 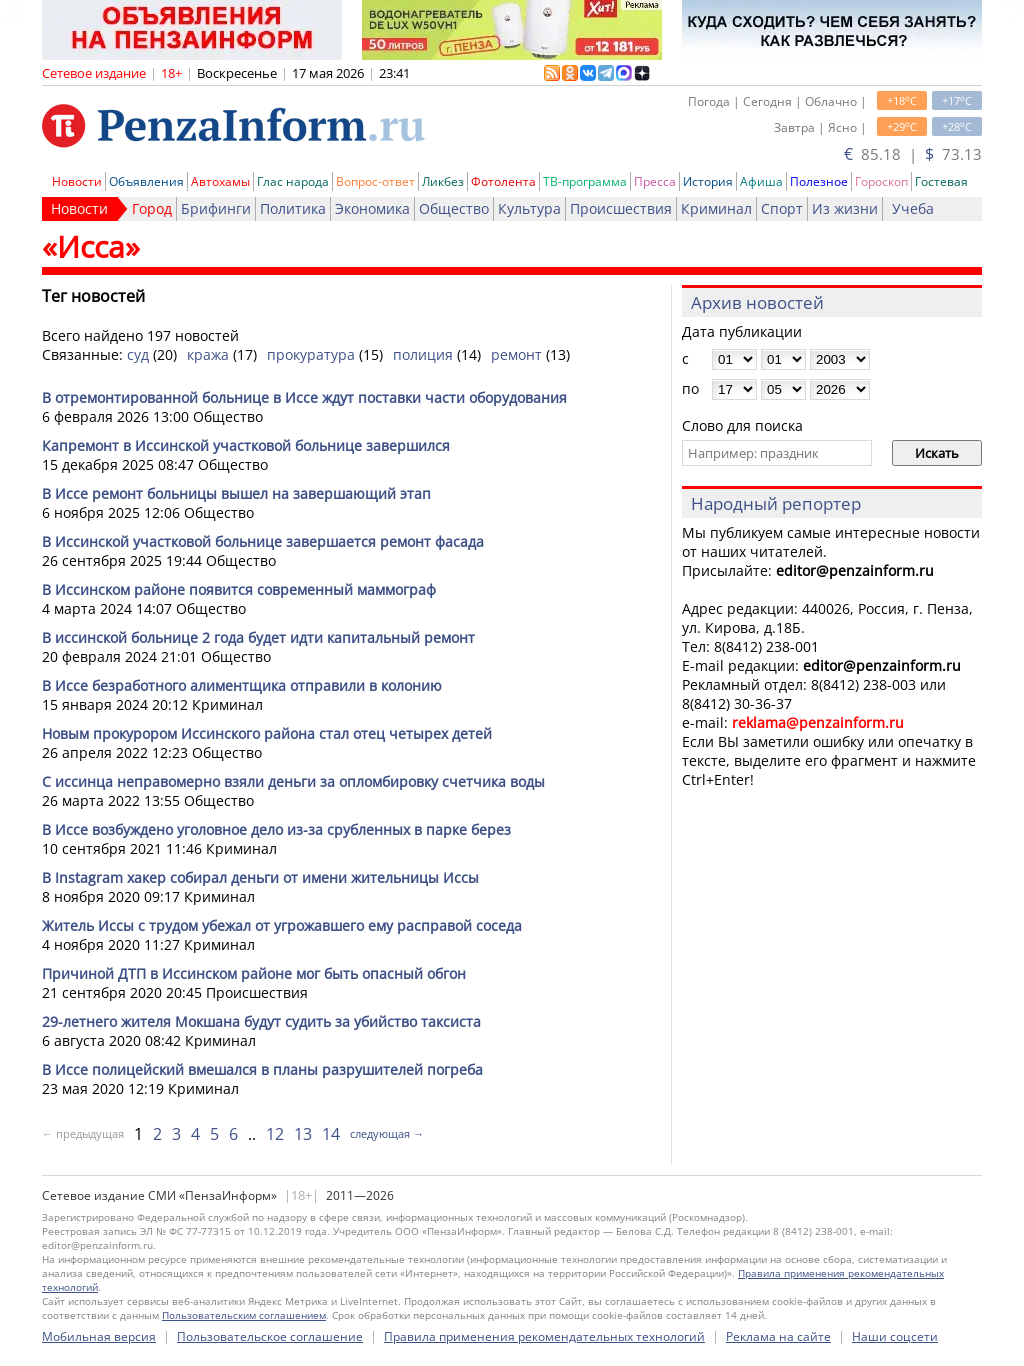 I want to click on В Иссинском районе появится современный маммограф, so click(x=239, y=589).